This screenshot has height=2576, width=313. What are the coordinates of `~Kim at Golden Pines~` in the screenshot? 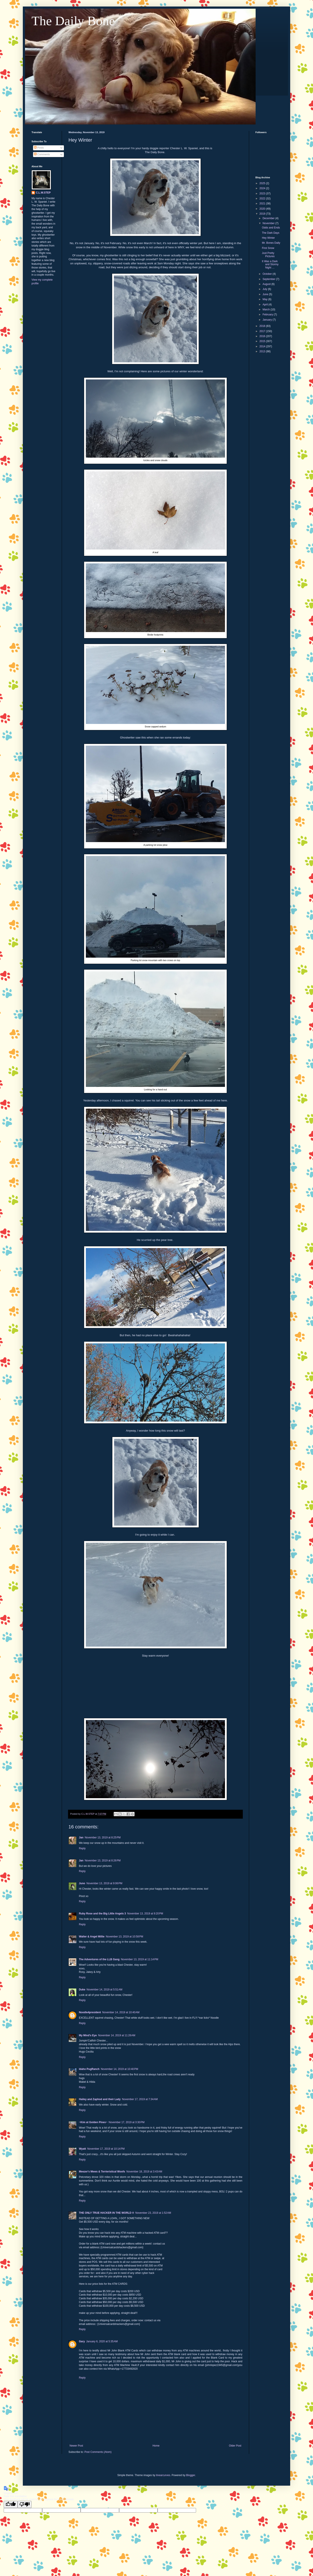 It's located at (93, 2122).